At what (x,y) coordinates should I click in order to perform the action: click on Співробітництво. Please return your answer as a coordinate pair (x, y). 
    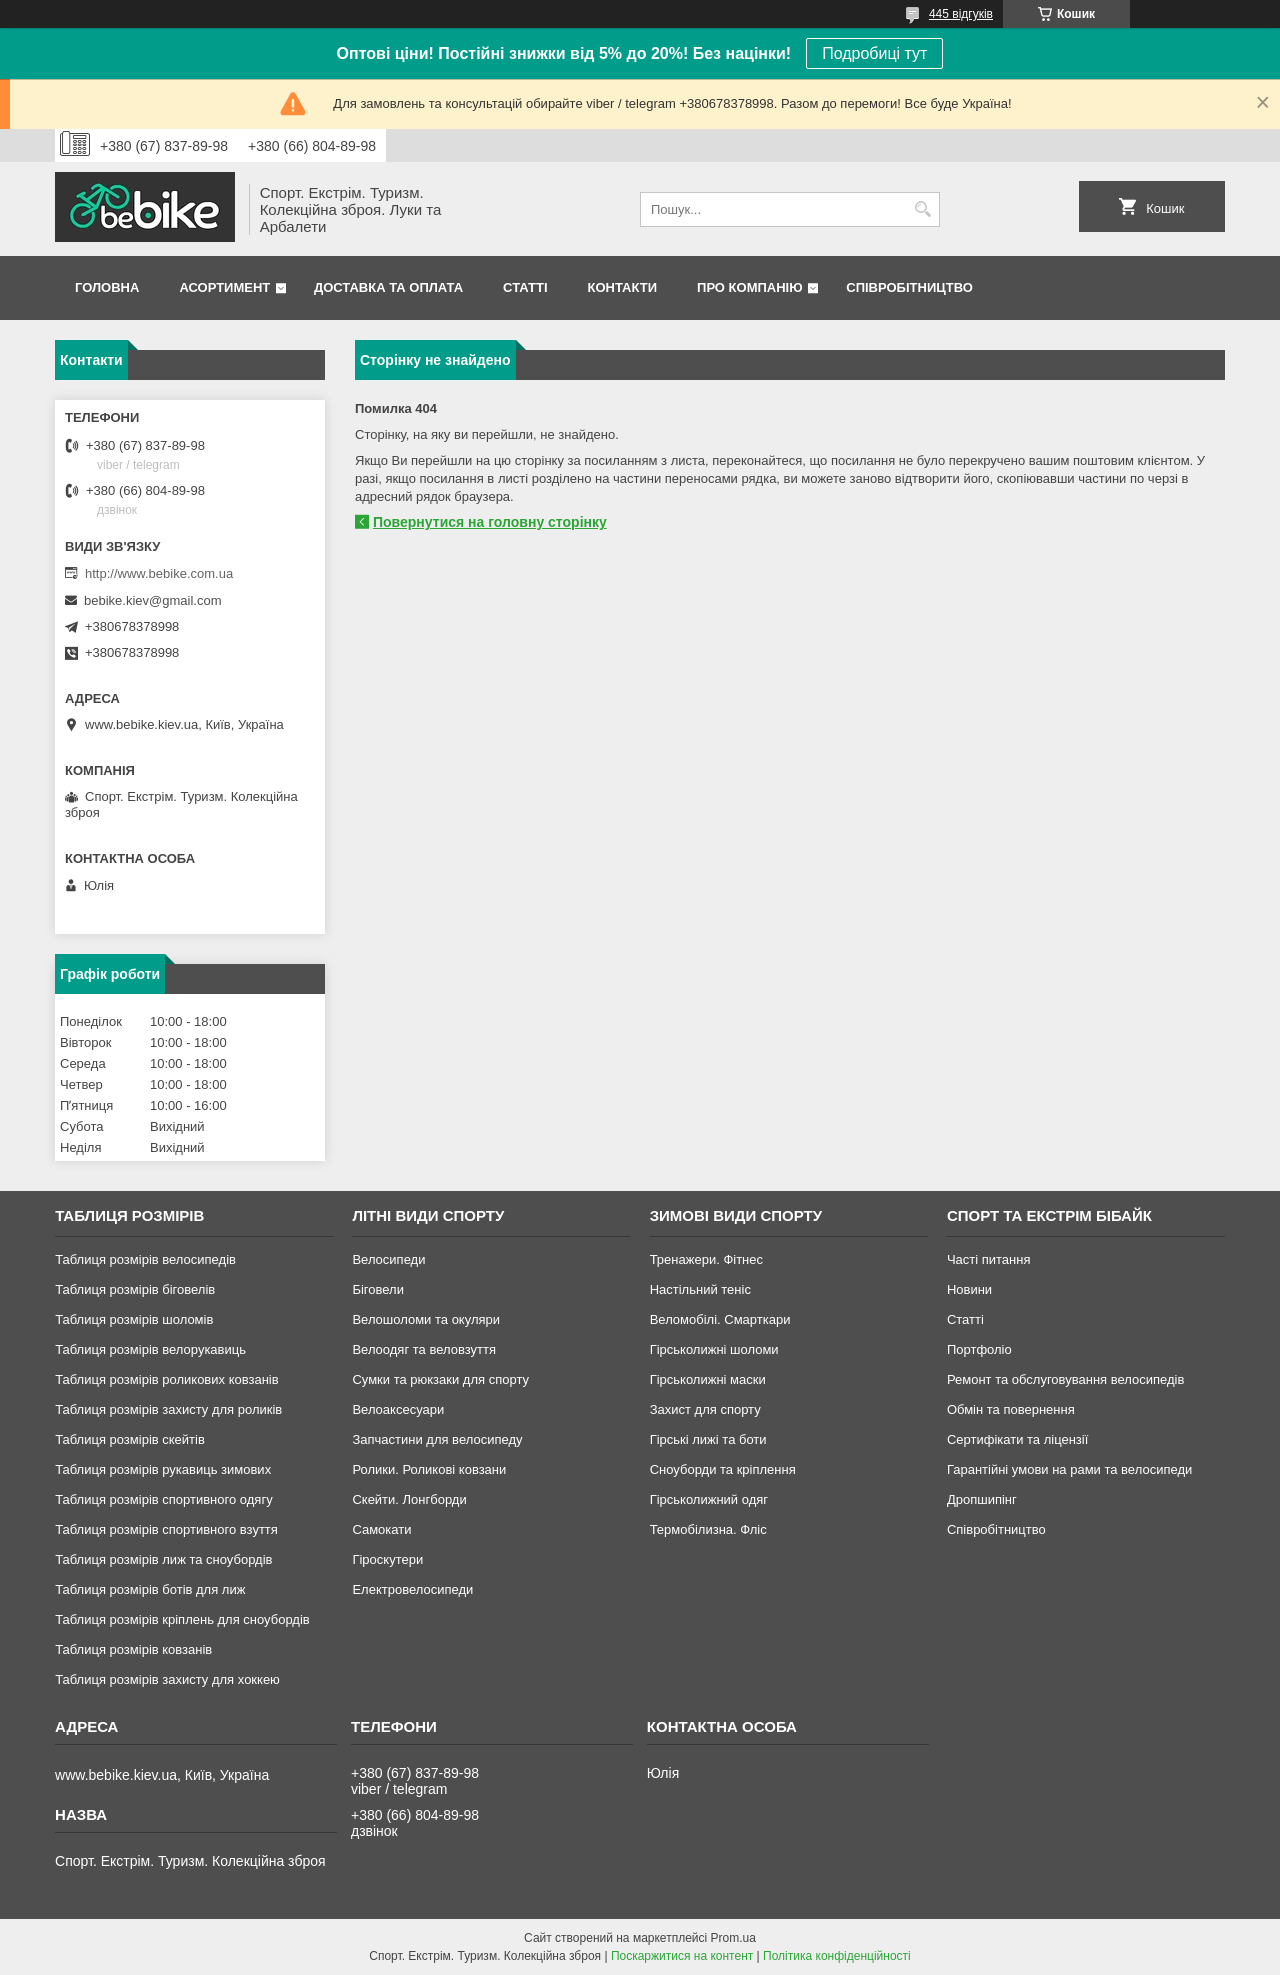
    Looking at the image, I should click on (909, 287).